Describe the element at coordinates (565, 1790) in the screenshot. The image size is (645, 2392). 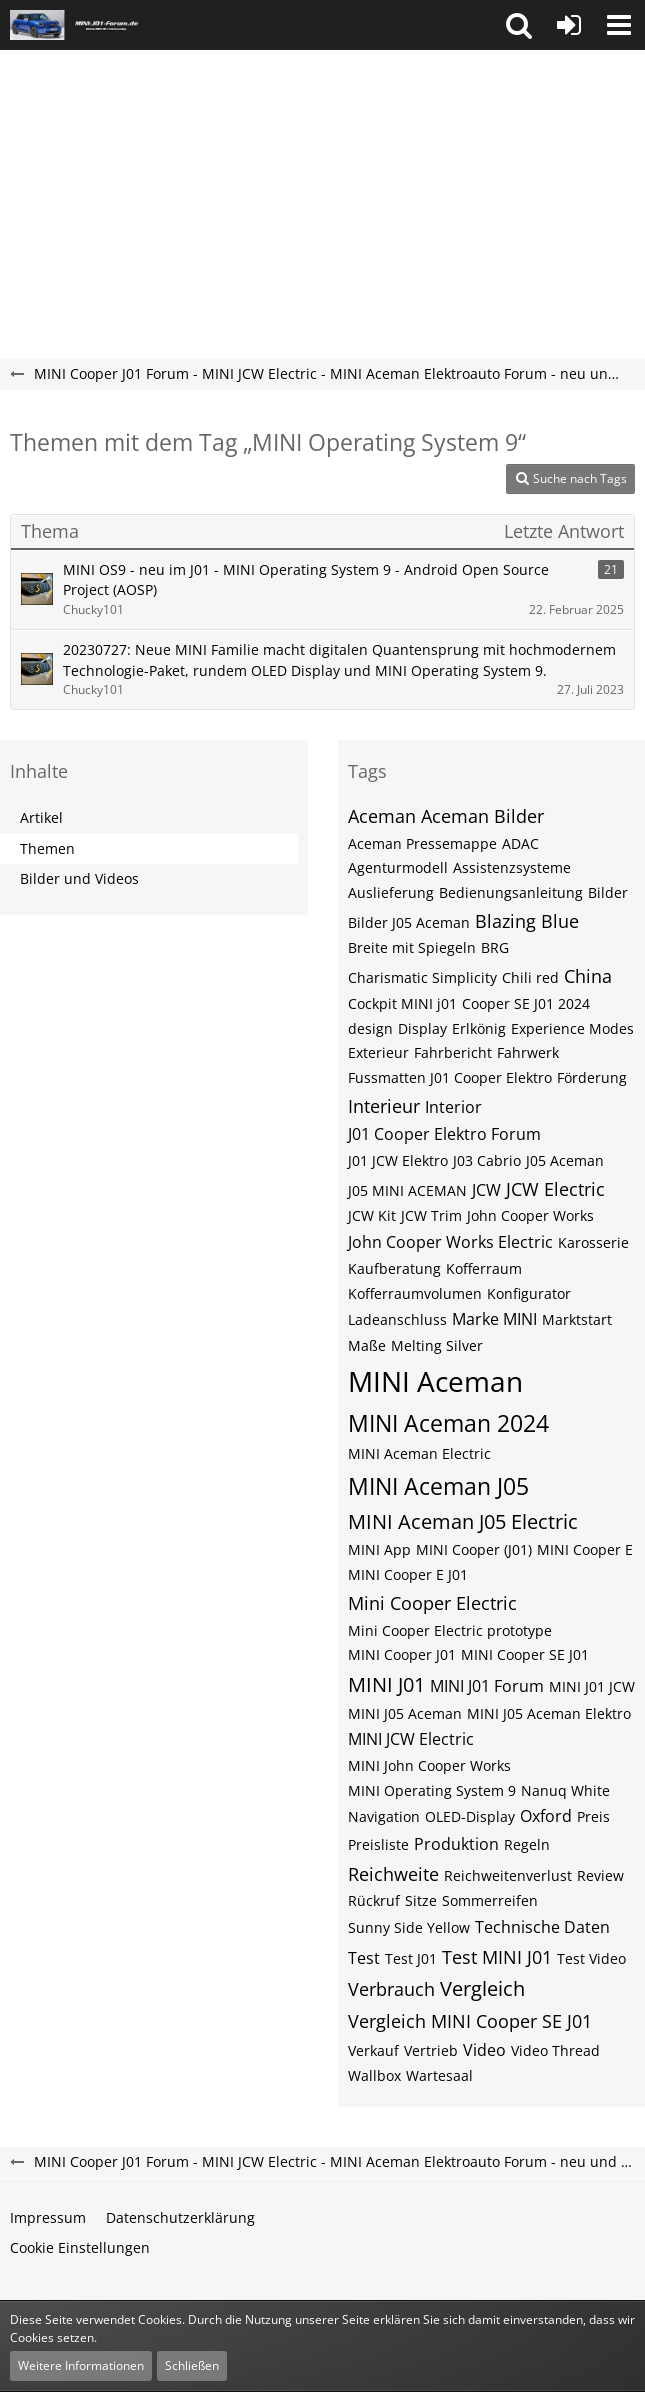
I see `Nanuq White` at that location.